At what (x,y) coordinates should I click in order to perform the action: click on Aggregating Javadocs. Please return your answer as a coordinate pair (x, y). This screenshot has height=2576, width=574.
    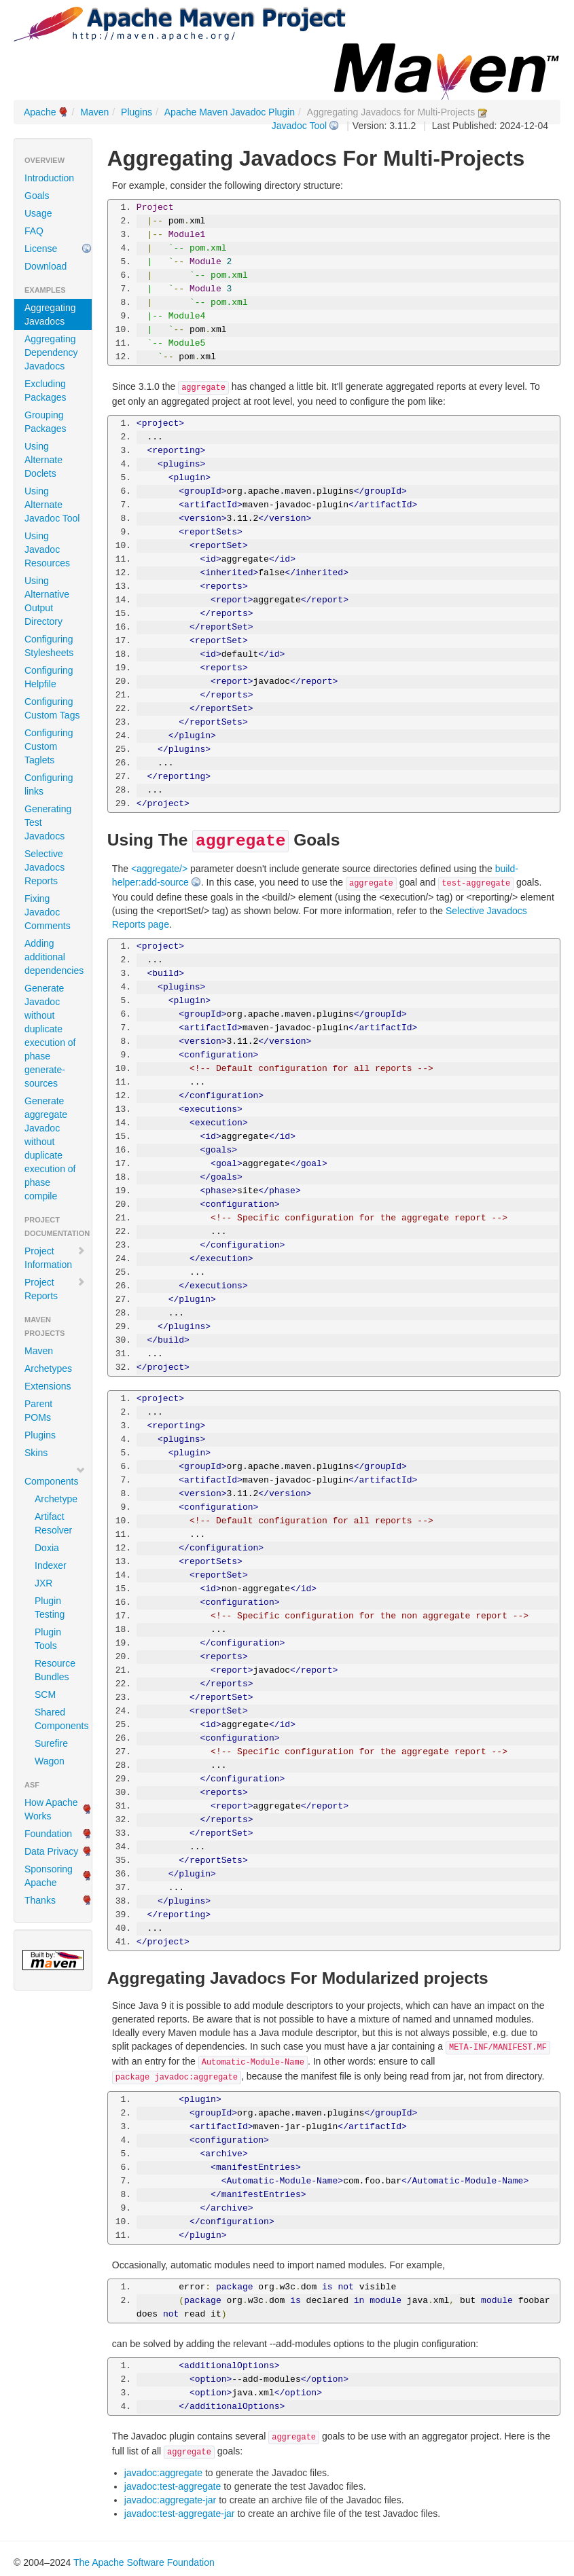
    Looking at the image, I should click on (50, 314).